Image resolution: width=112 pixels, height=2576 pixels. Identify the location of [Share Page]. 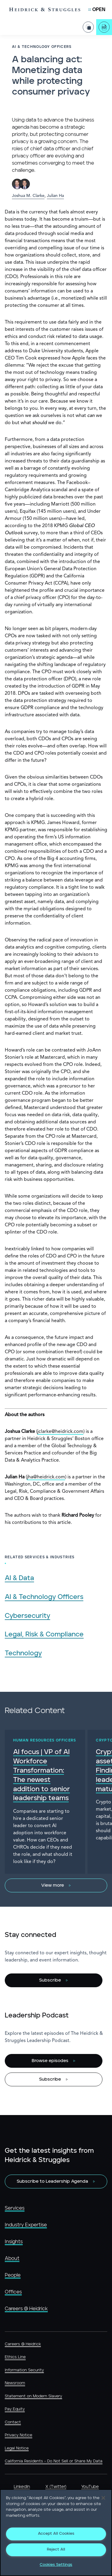
(88, 22).